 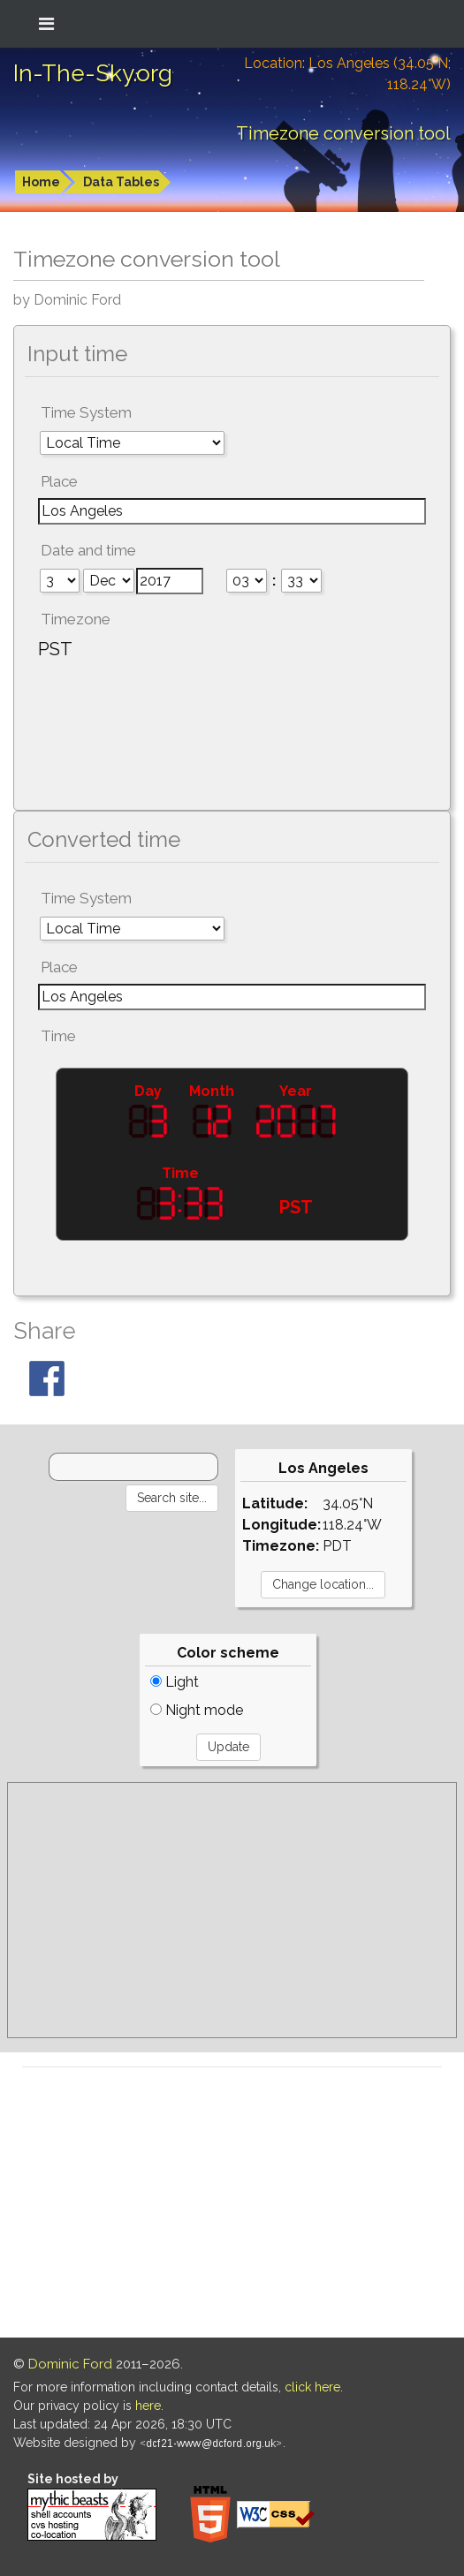 What do you see at coordinates (232, 1910) in the screenshot?
I see `[Advertisement]` at bounding box center [232, 1910].